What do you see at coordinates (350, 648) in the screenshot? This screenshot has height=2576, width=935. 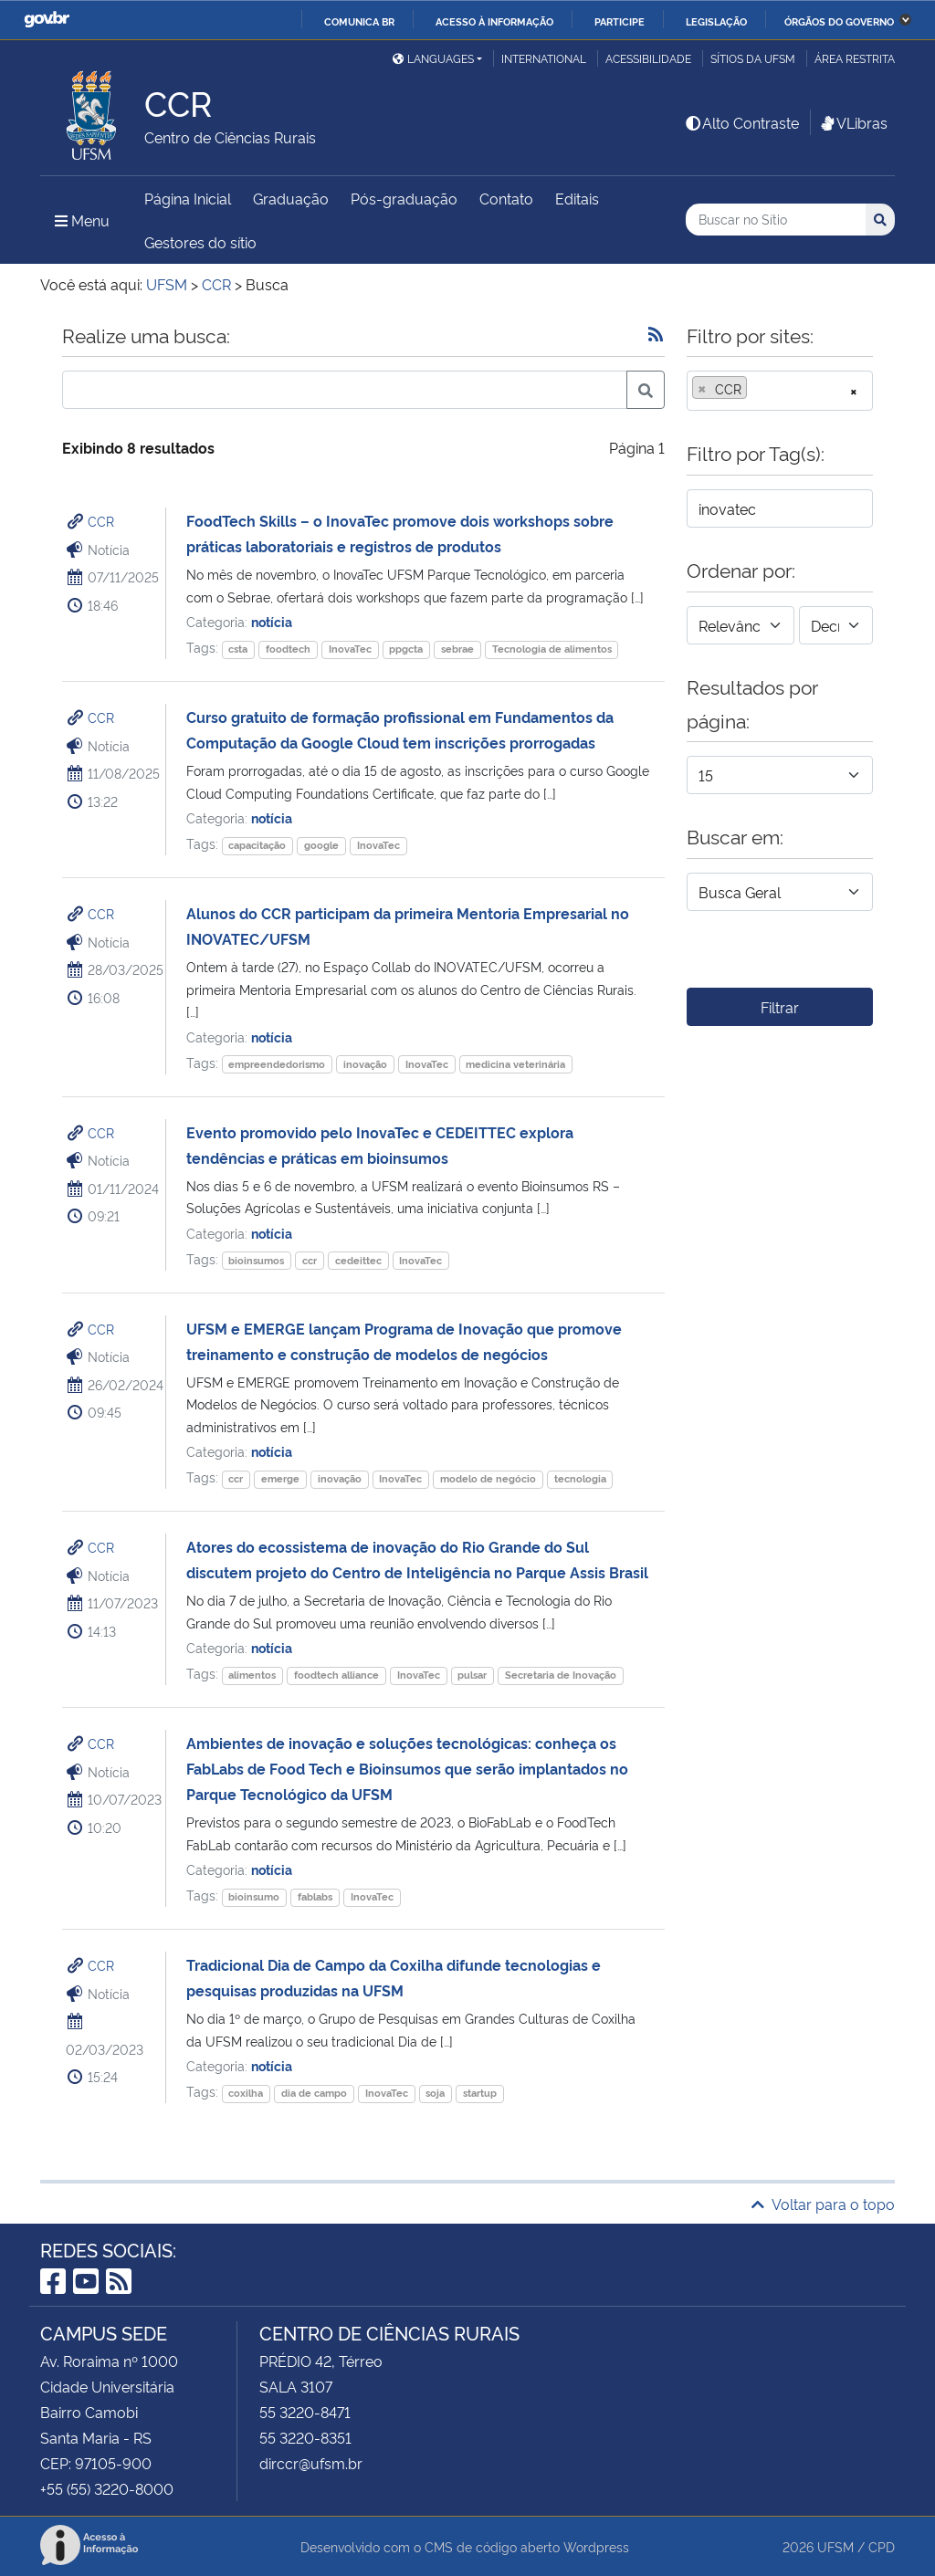 I see `InovaTec` at bounding box center [350, 648].